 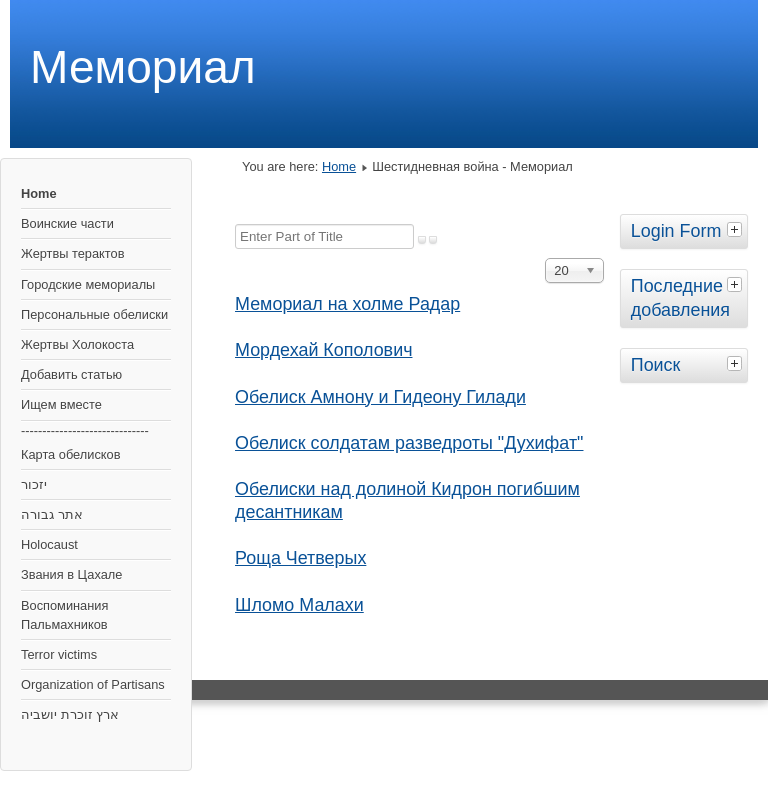 I want to click on Шломо Малахи, so click(x=299, y=605).